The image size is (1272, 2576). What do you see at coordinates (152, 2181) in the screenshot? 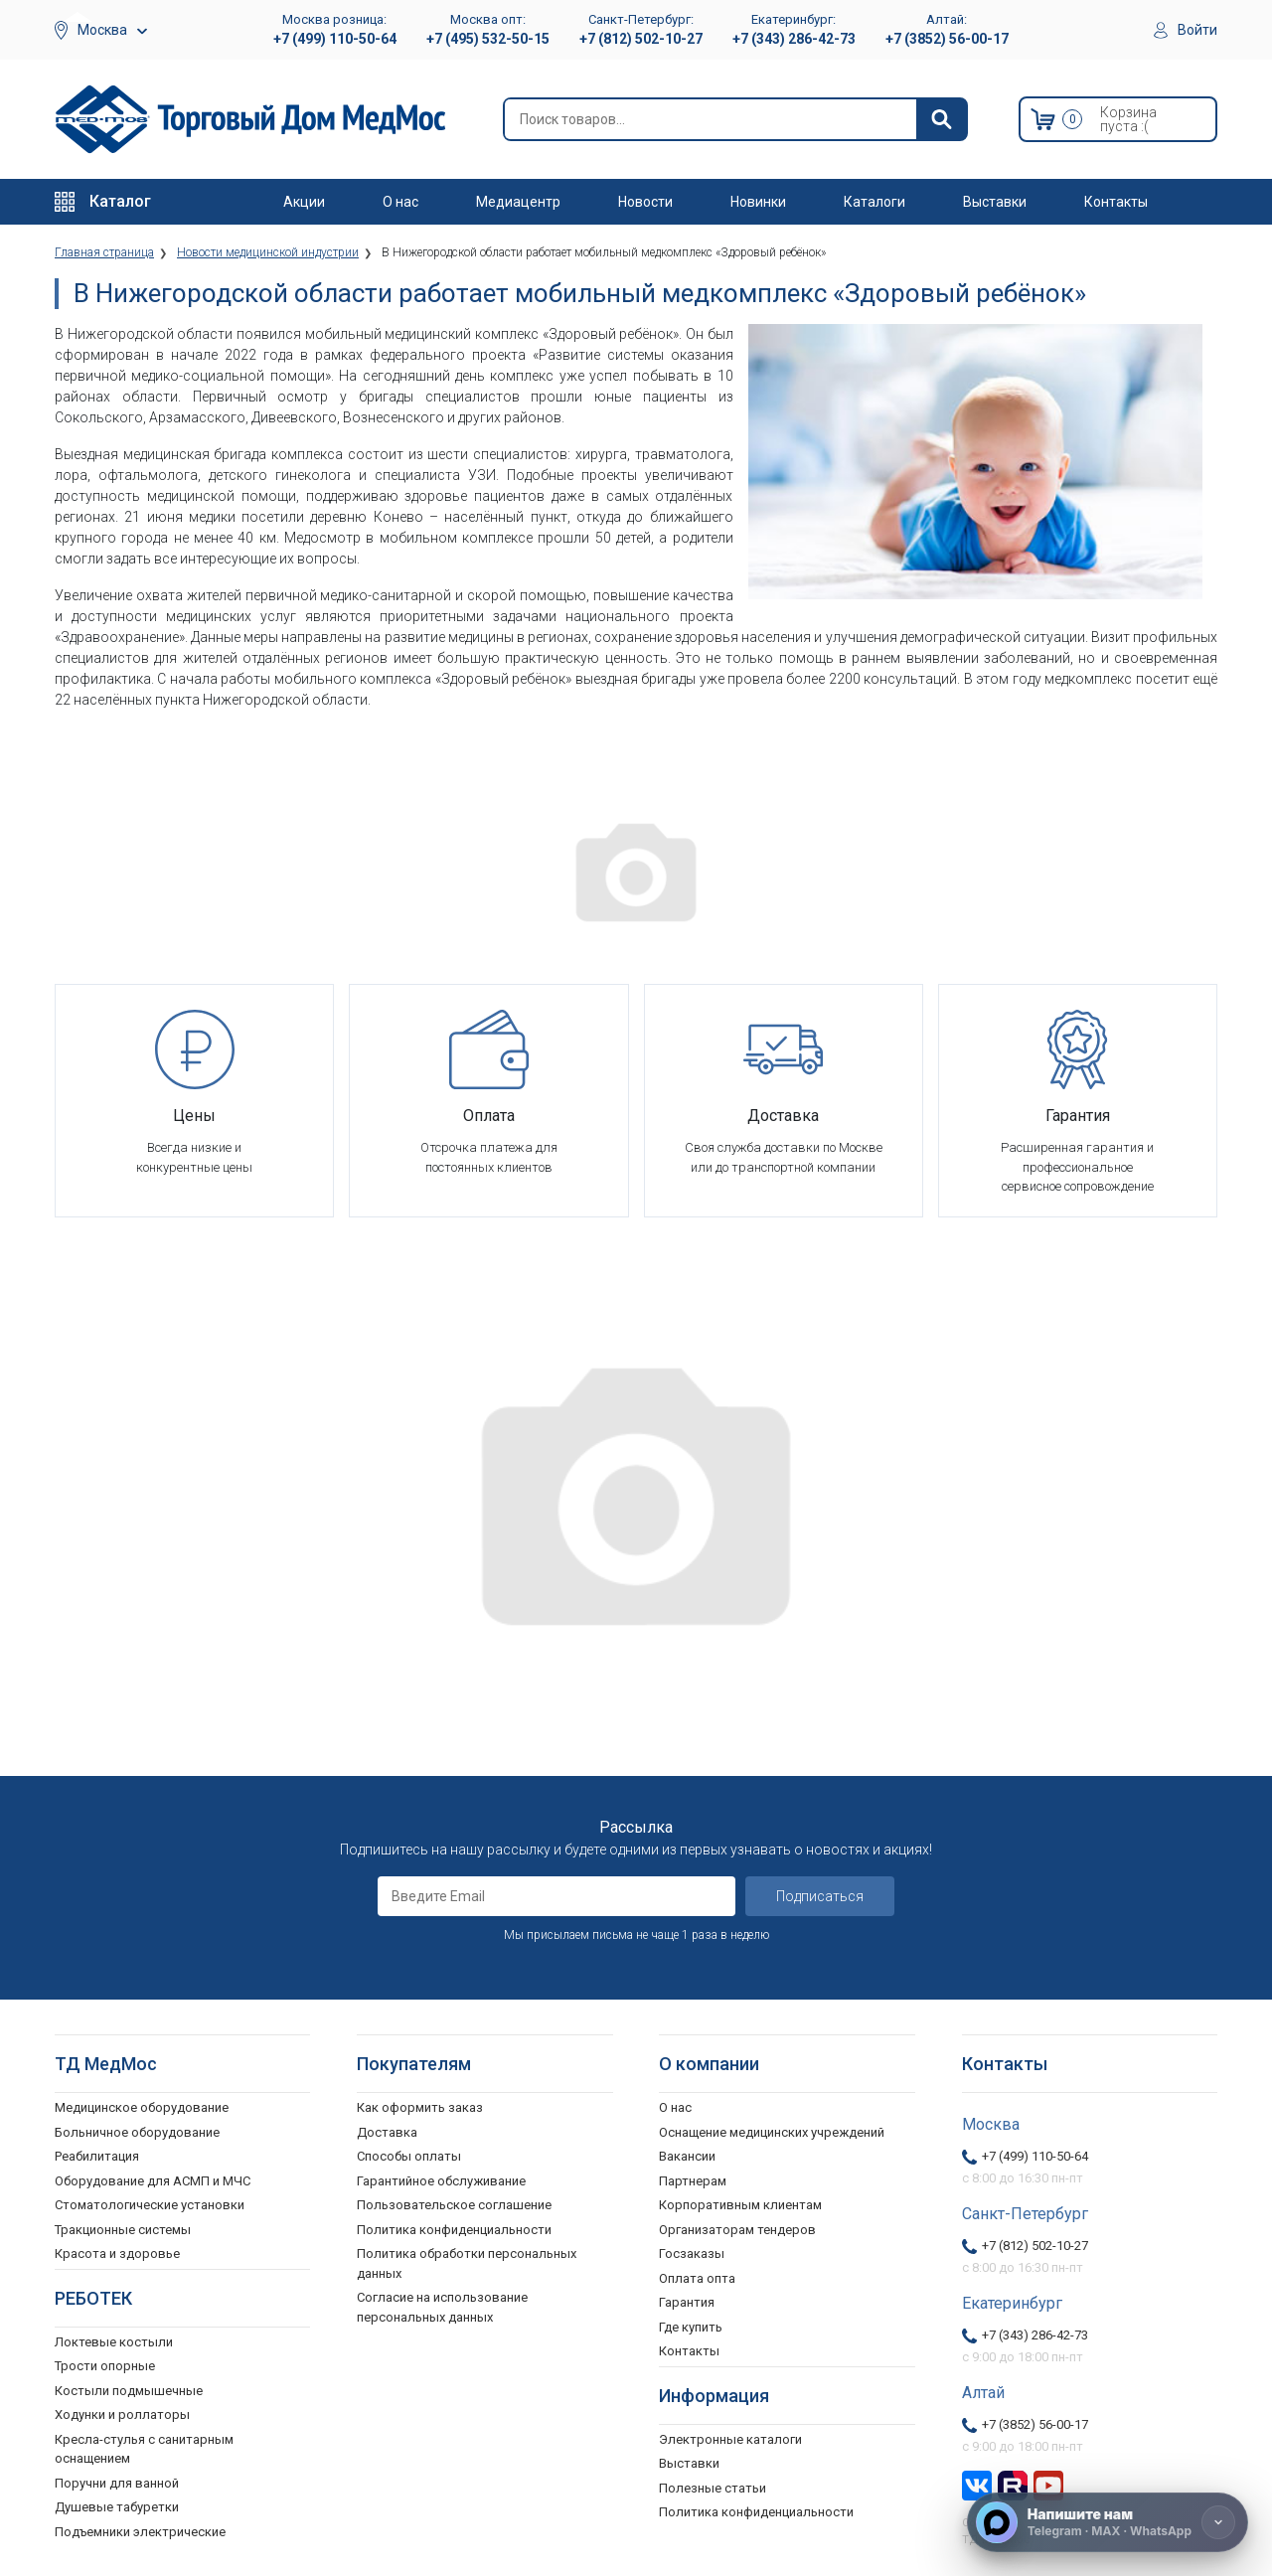
I see `Оборудование для АСМП и МЧС` at bounding box center [152, 2181].